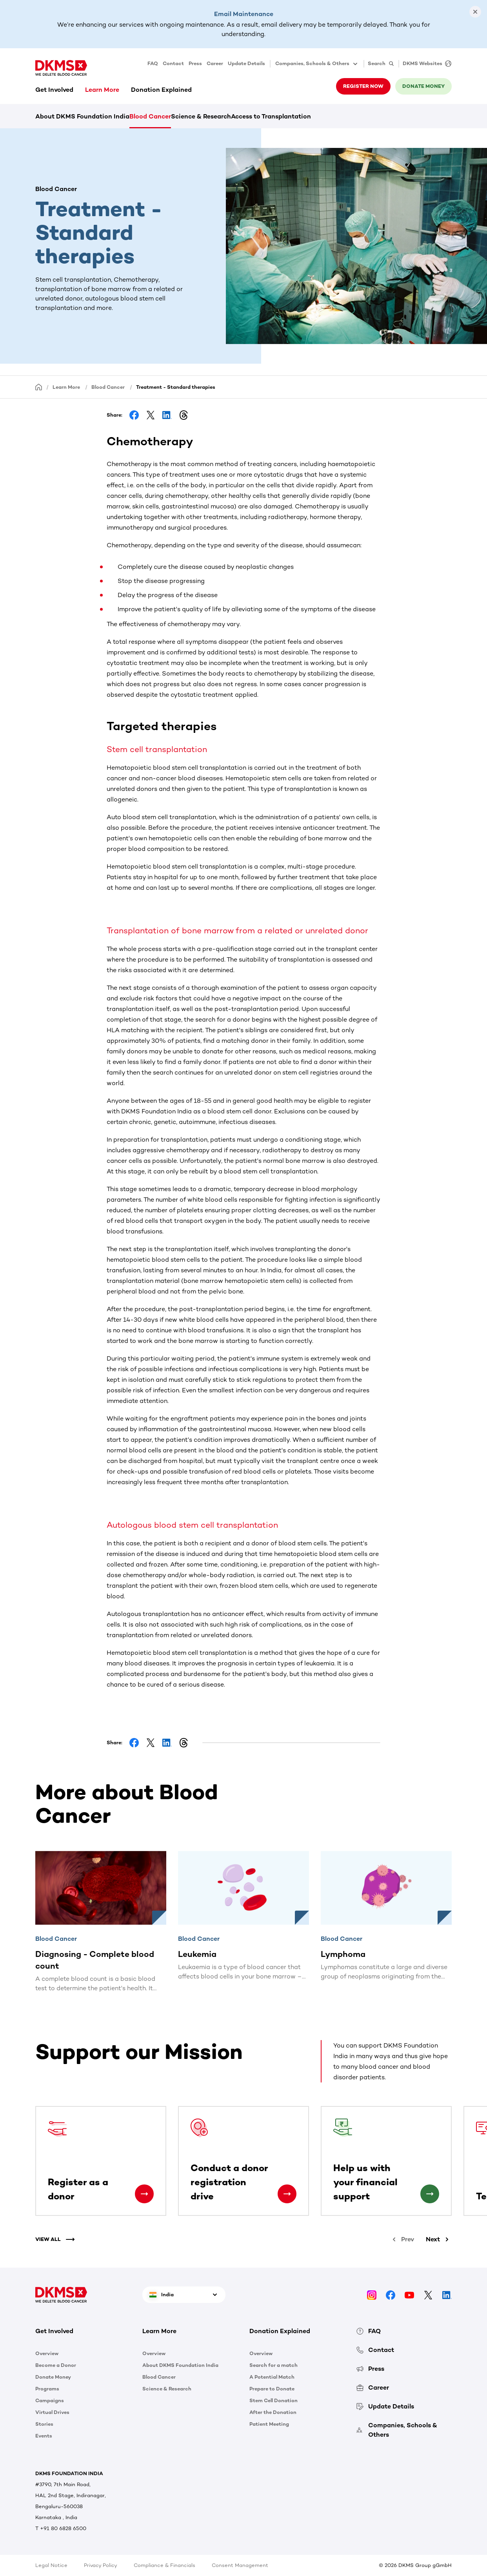  Describe the element at coordinates (287, 2193) in the screenshot. I see `[Conduct a donor registration drive]` at that location.